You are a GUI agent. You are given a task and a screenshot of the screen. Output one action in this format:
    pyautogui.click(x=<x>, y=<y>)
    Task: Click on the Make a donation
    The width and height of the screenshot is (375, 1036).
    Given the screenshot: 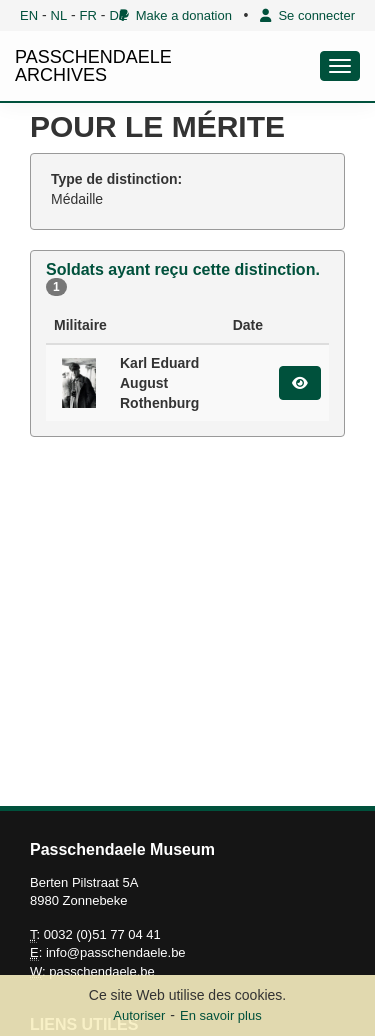 What is the action you would take?
    pyautogui.click(x=175, y=15)
    